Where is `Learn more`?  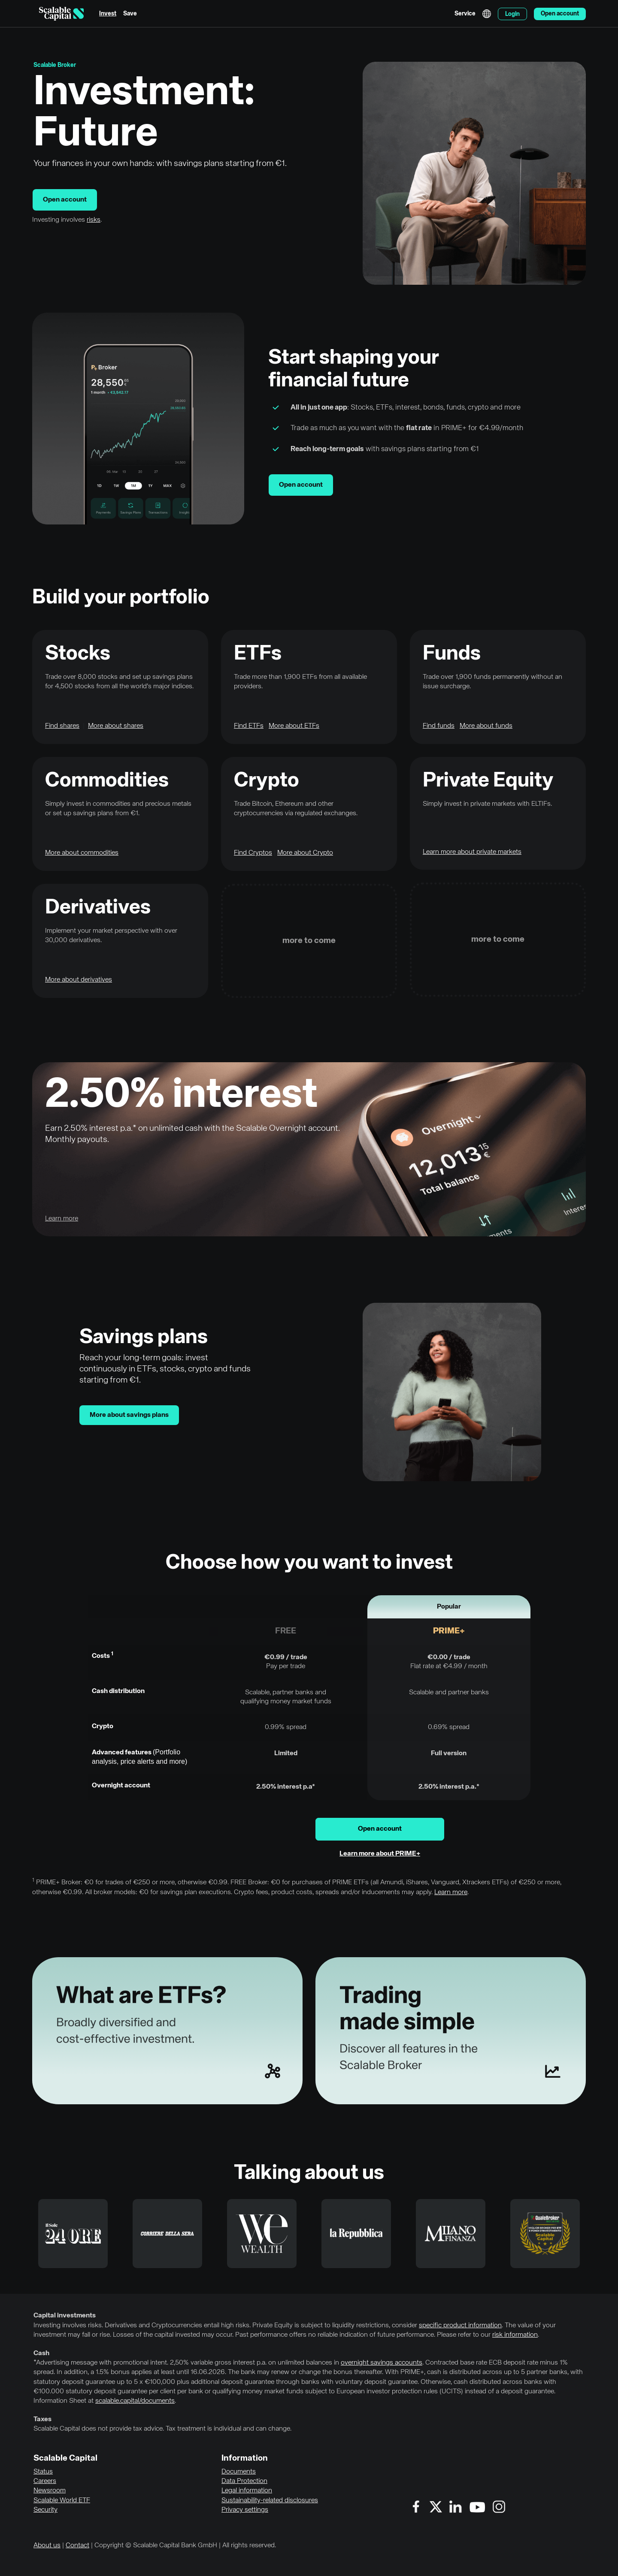
Learn more is located at coordinates (450, 1892).